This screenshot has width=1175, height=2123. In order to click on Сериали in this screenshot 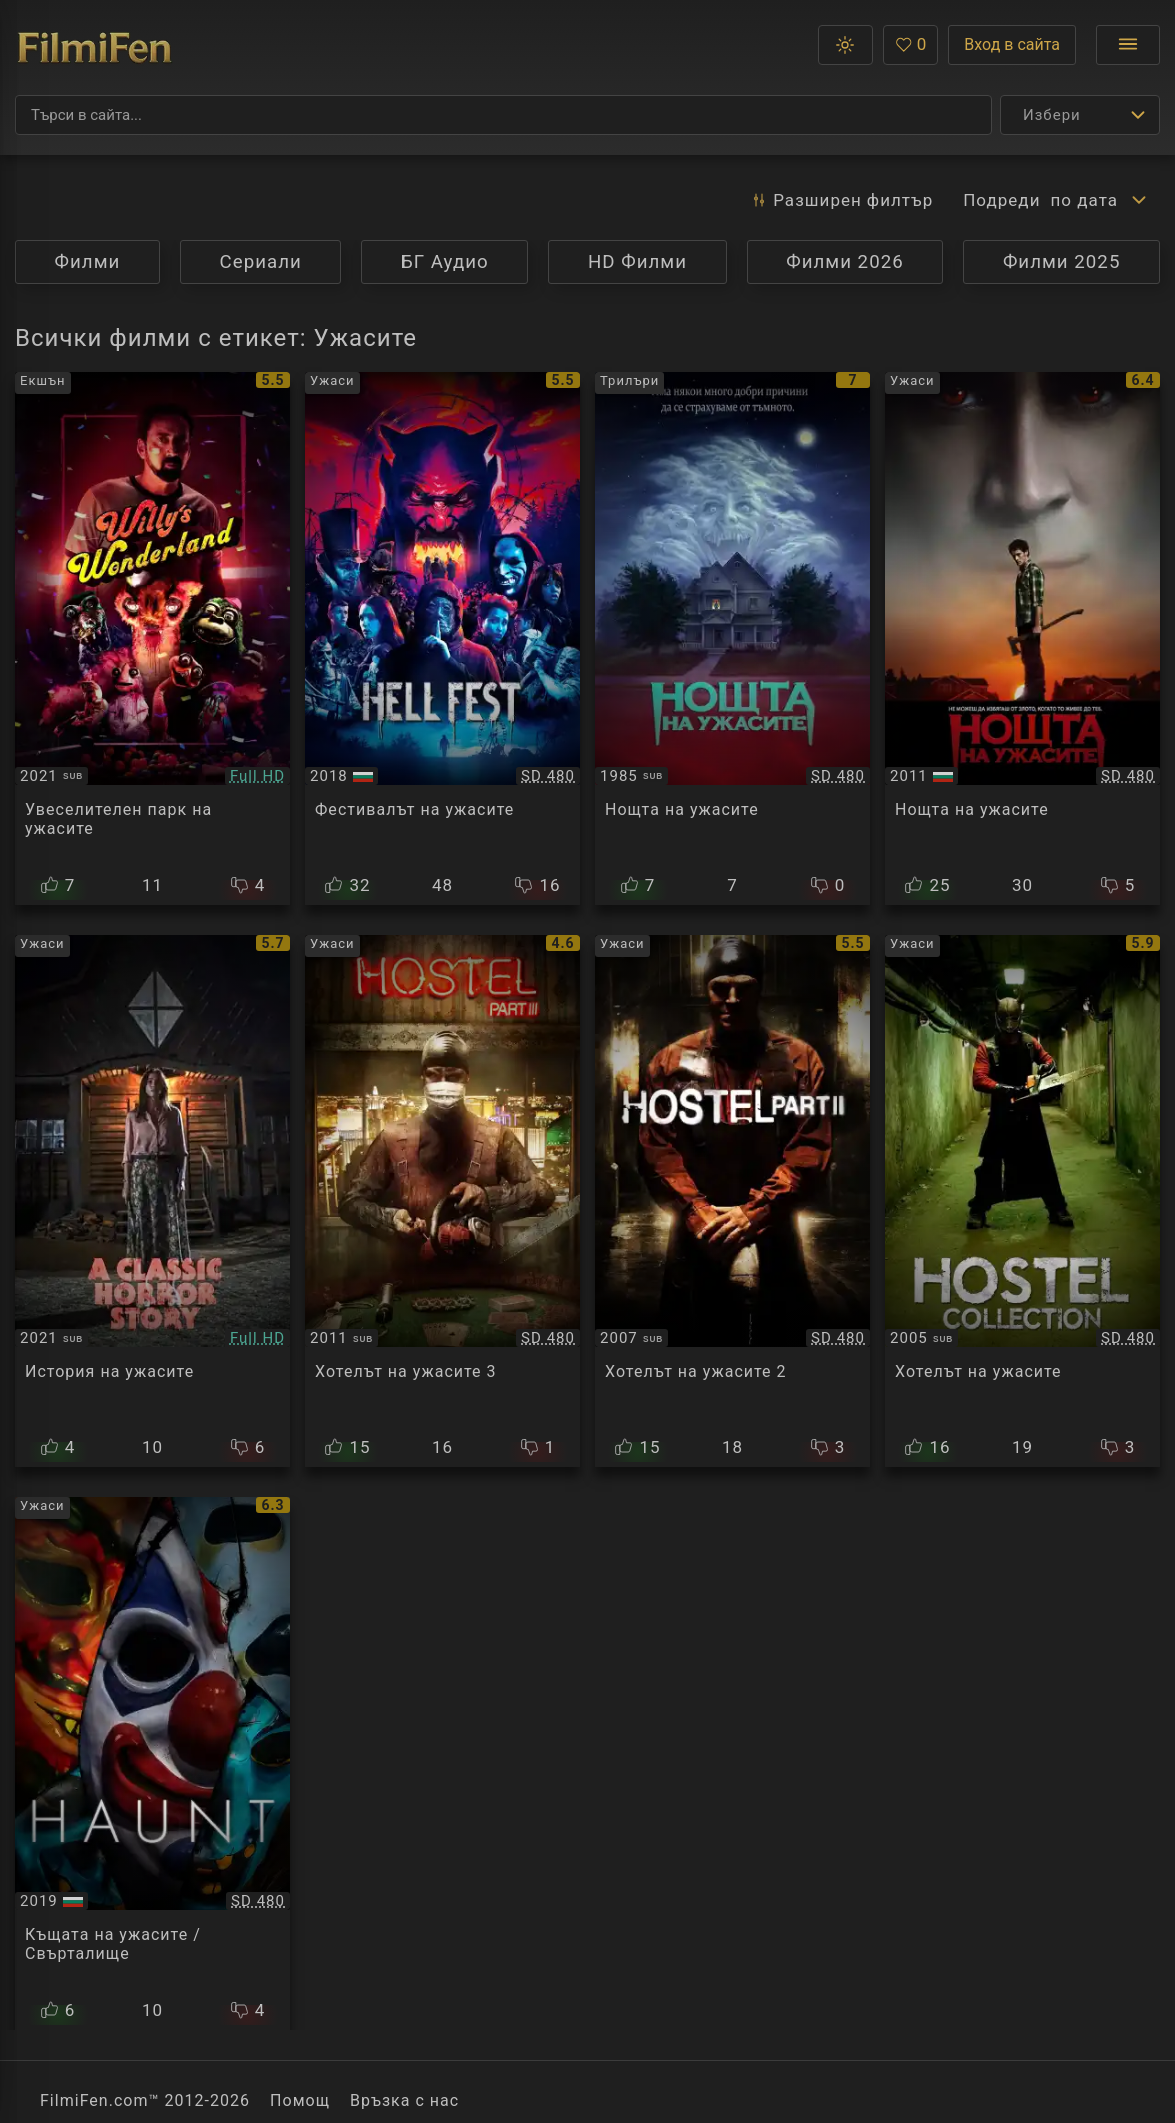, I will do `click(261, 262)`.